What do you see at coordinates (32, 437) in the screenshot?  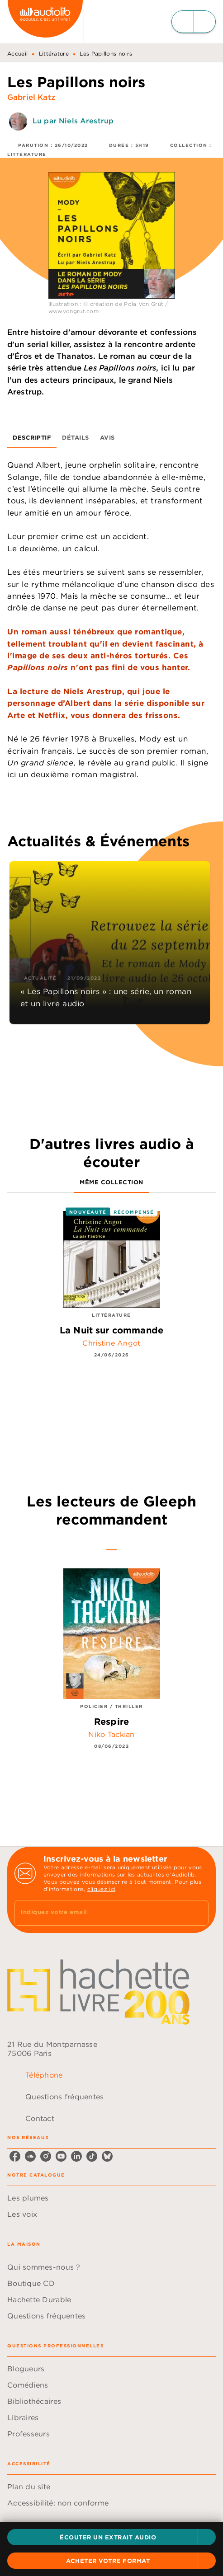 I see `[tab]` at bounding box center [32, 437].